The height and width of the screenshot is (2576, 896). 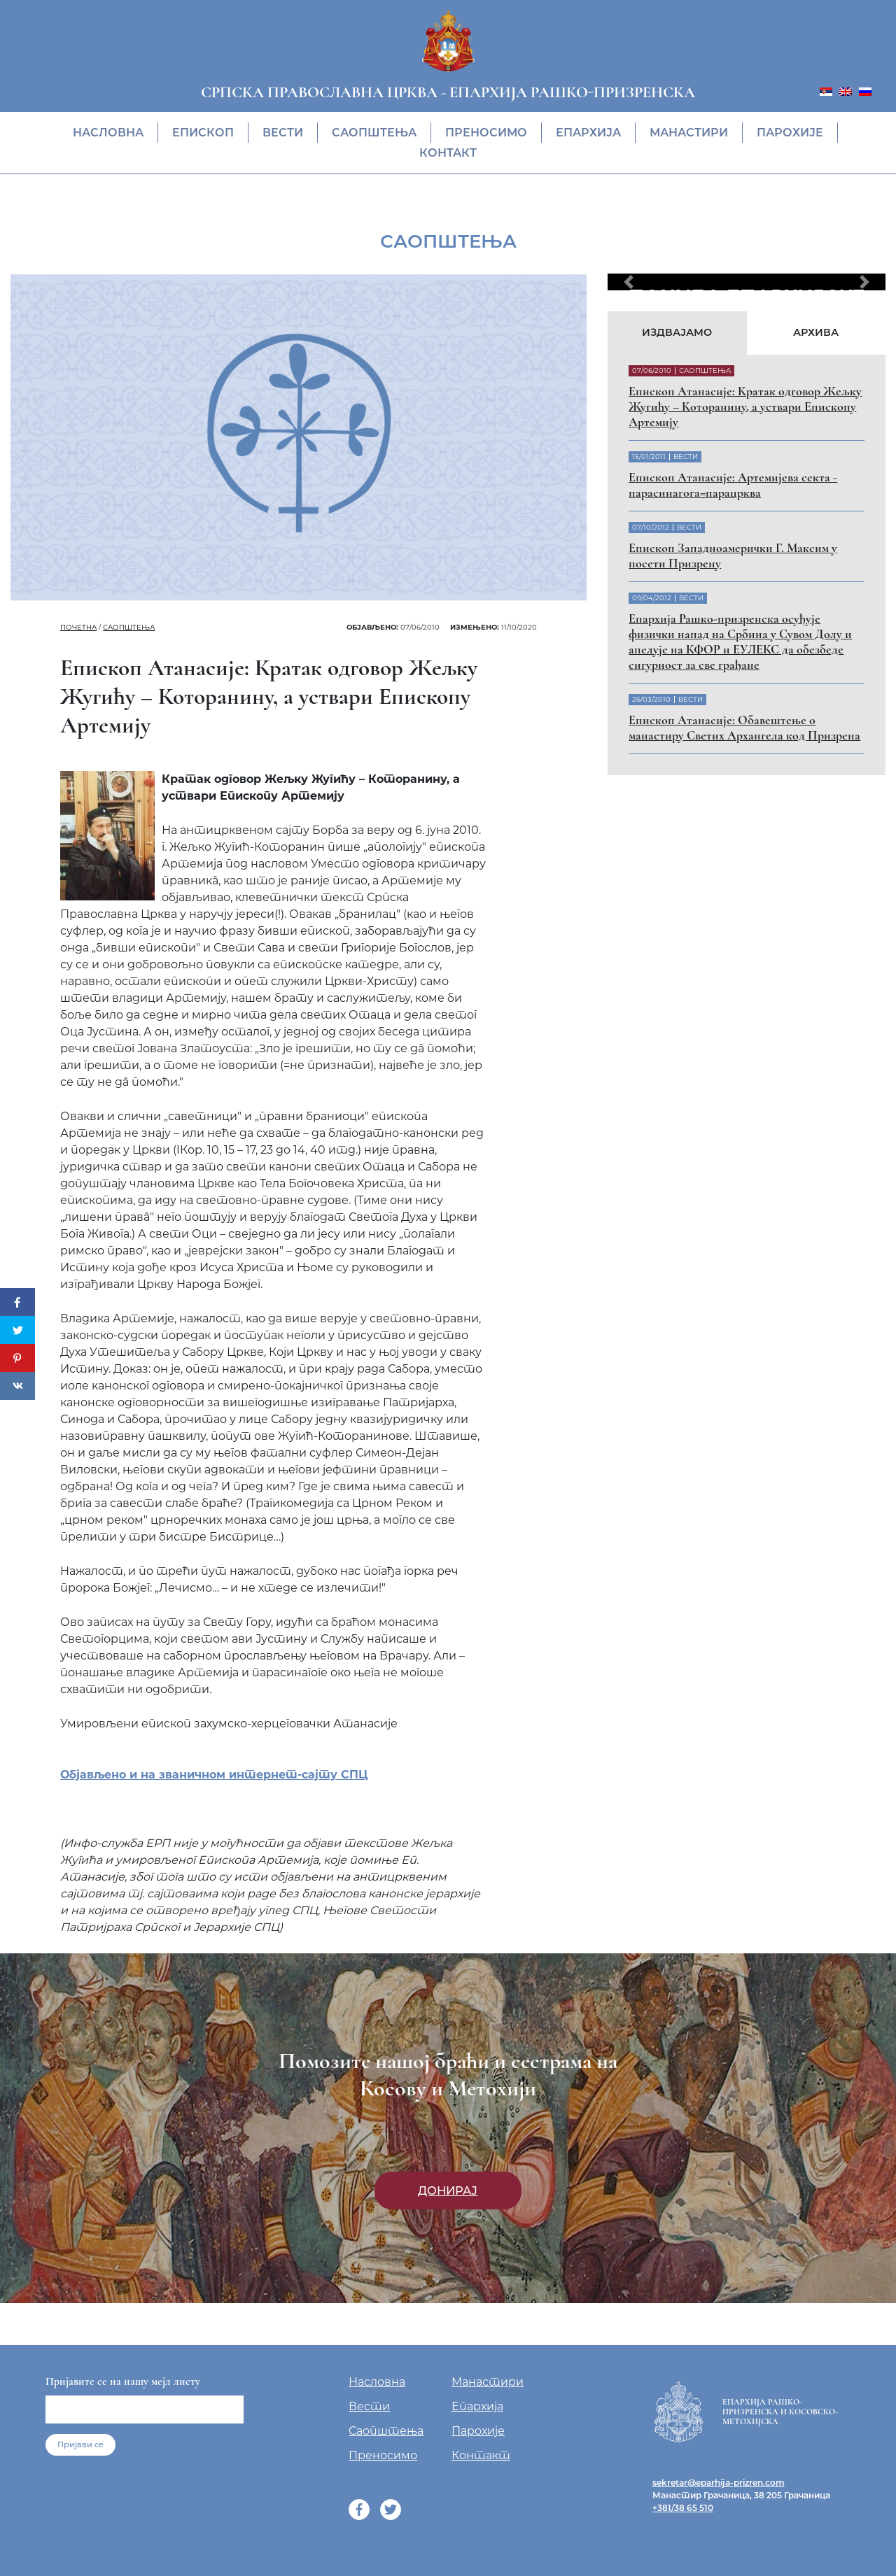 What do you see at coordinates (447, 2191) in the screenshot?
I see `Донирај` at bounding box center [447, 2191].